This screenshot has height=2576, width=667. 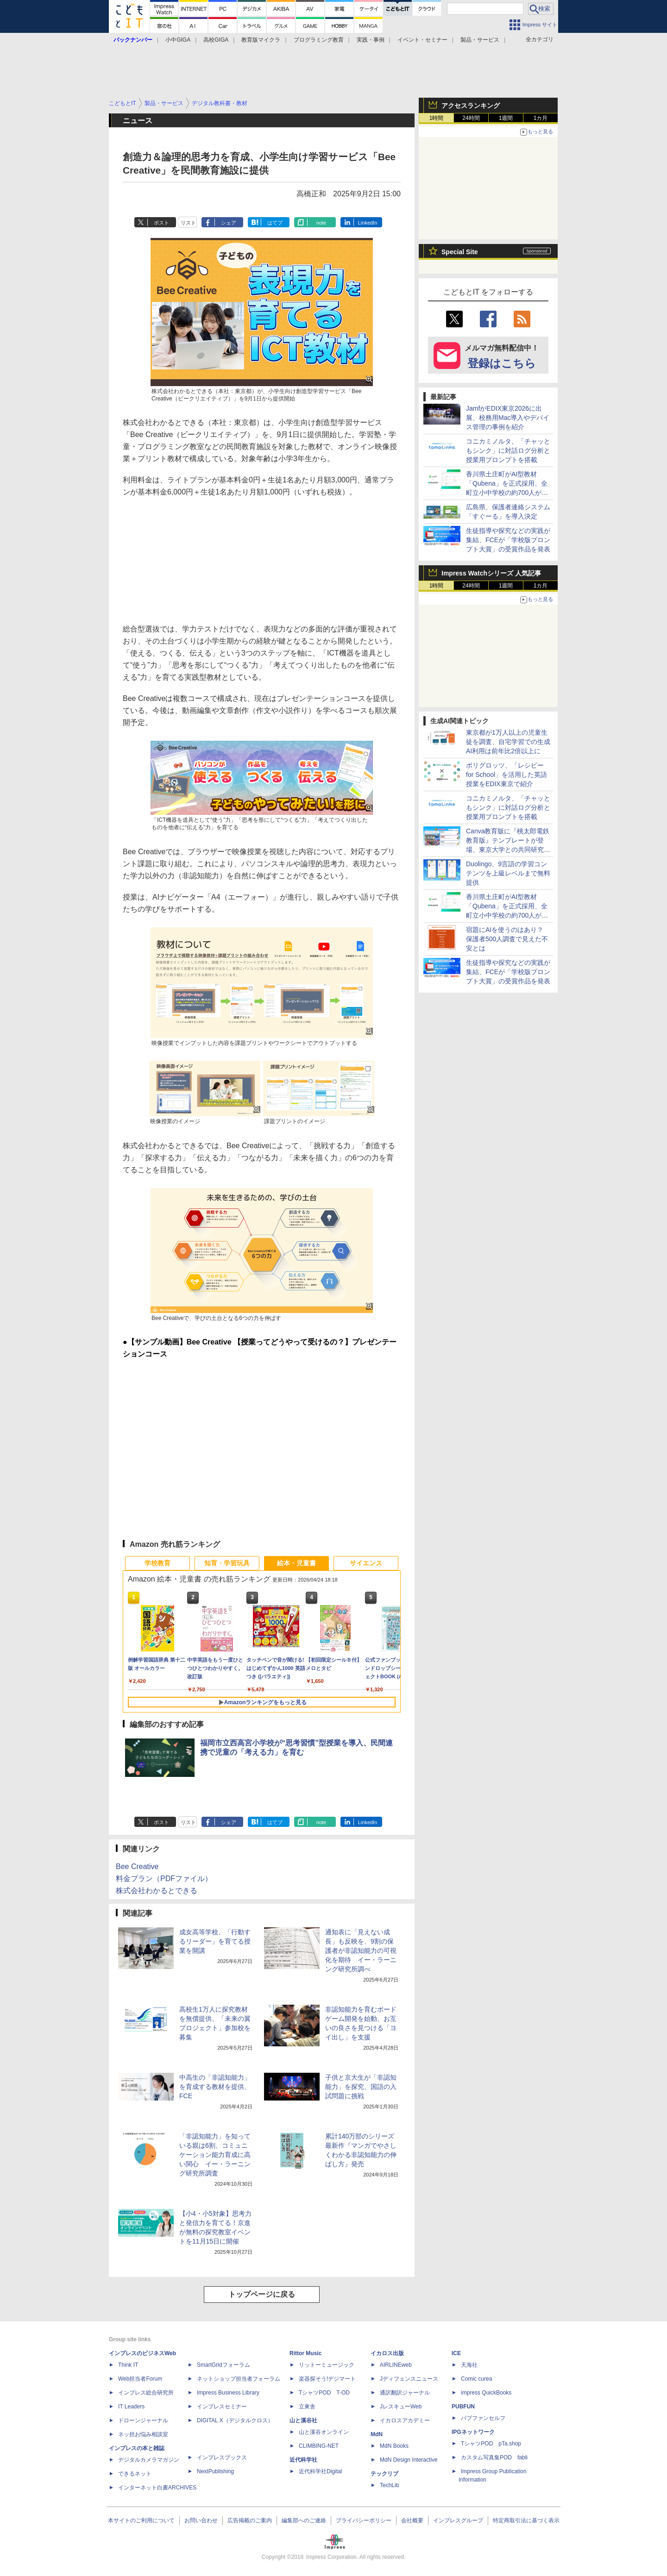 I want to click on インプレス総合研究所, so click(x=146, y=2392).